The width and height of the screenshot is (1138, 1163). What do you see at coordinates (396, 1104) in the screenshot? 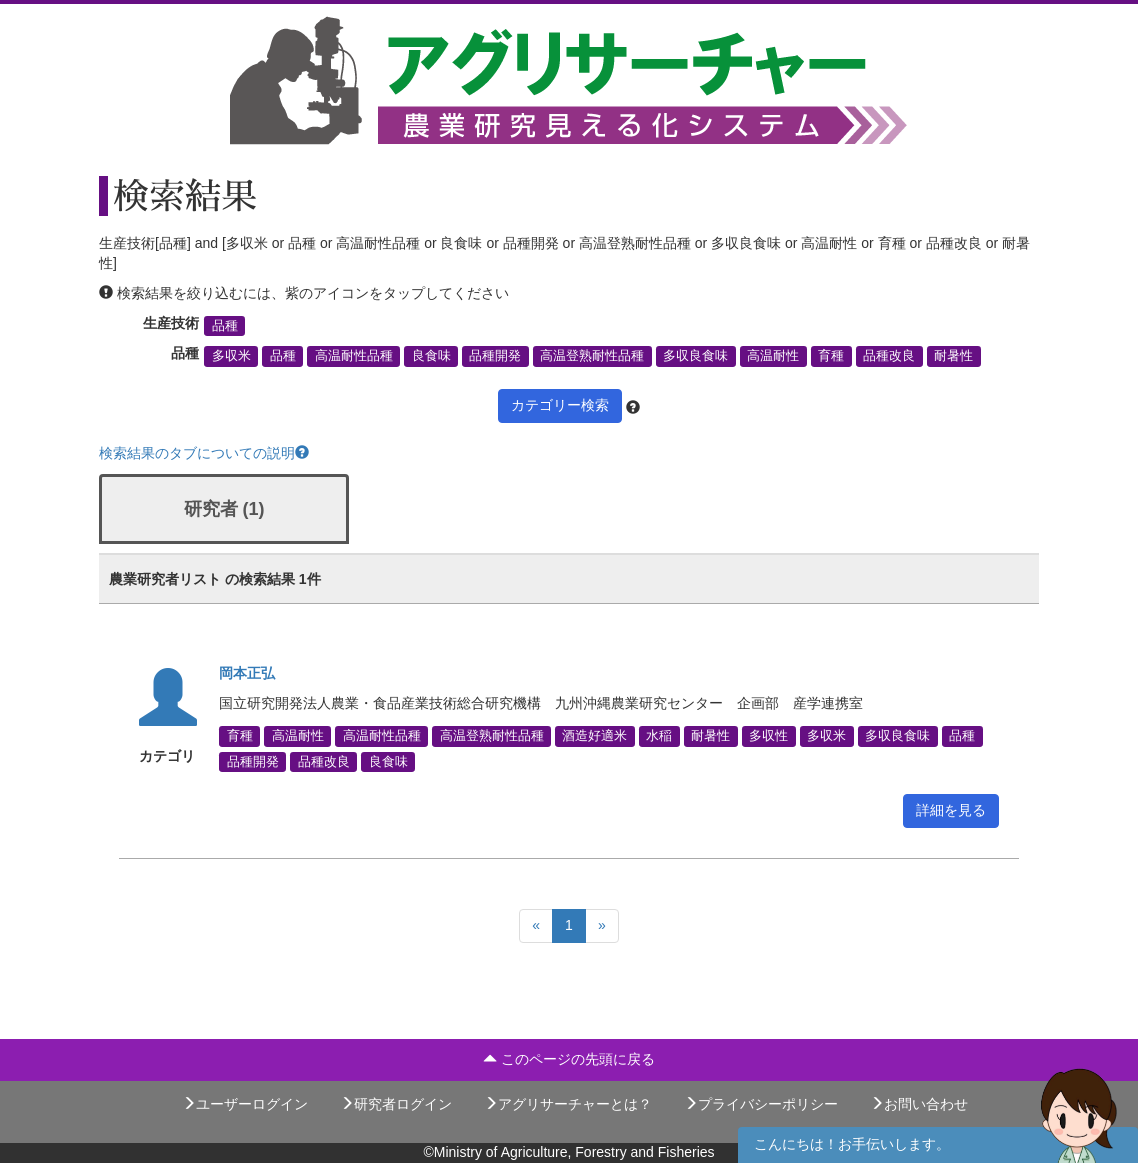
I see `研究者ログイン` at bounding box center [396, 1104].